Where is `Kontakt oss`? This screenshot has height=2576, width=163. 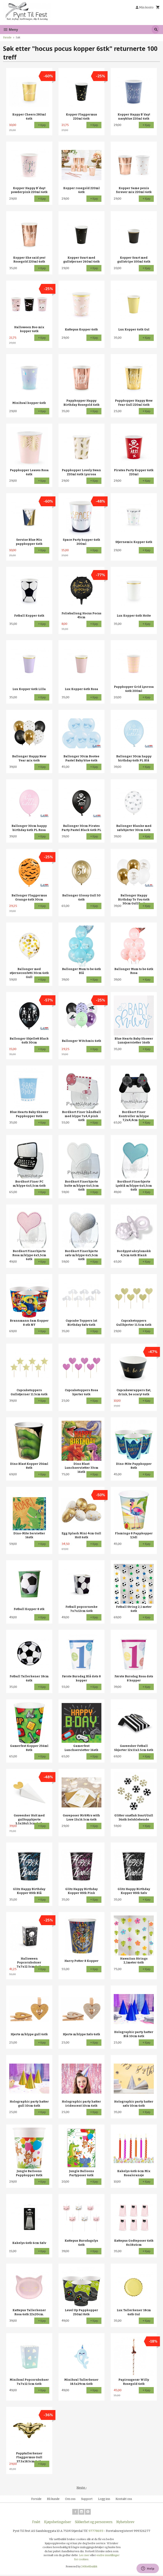 Kontakt oss is located at coordinates (124, 2499).